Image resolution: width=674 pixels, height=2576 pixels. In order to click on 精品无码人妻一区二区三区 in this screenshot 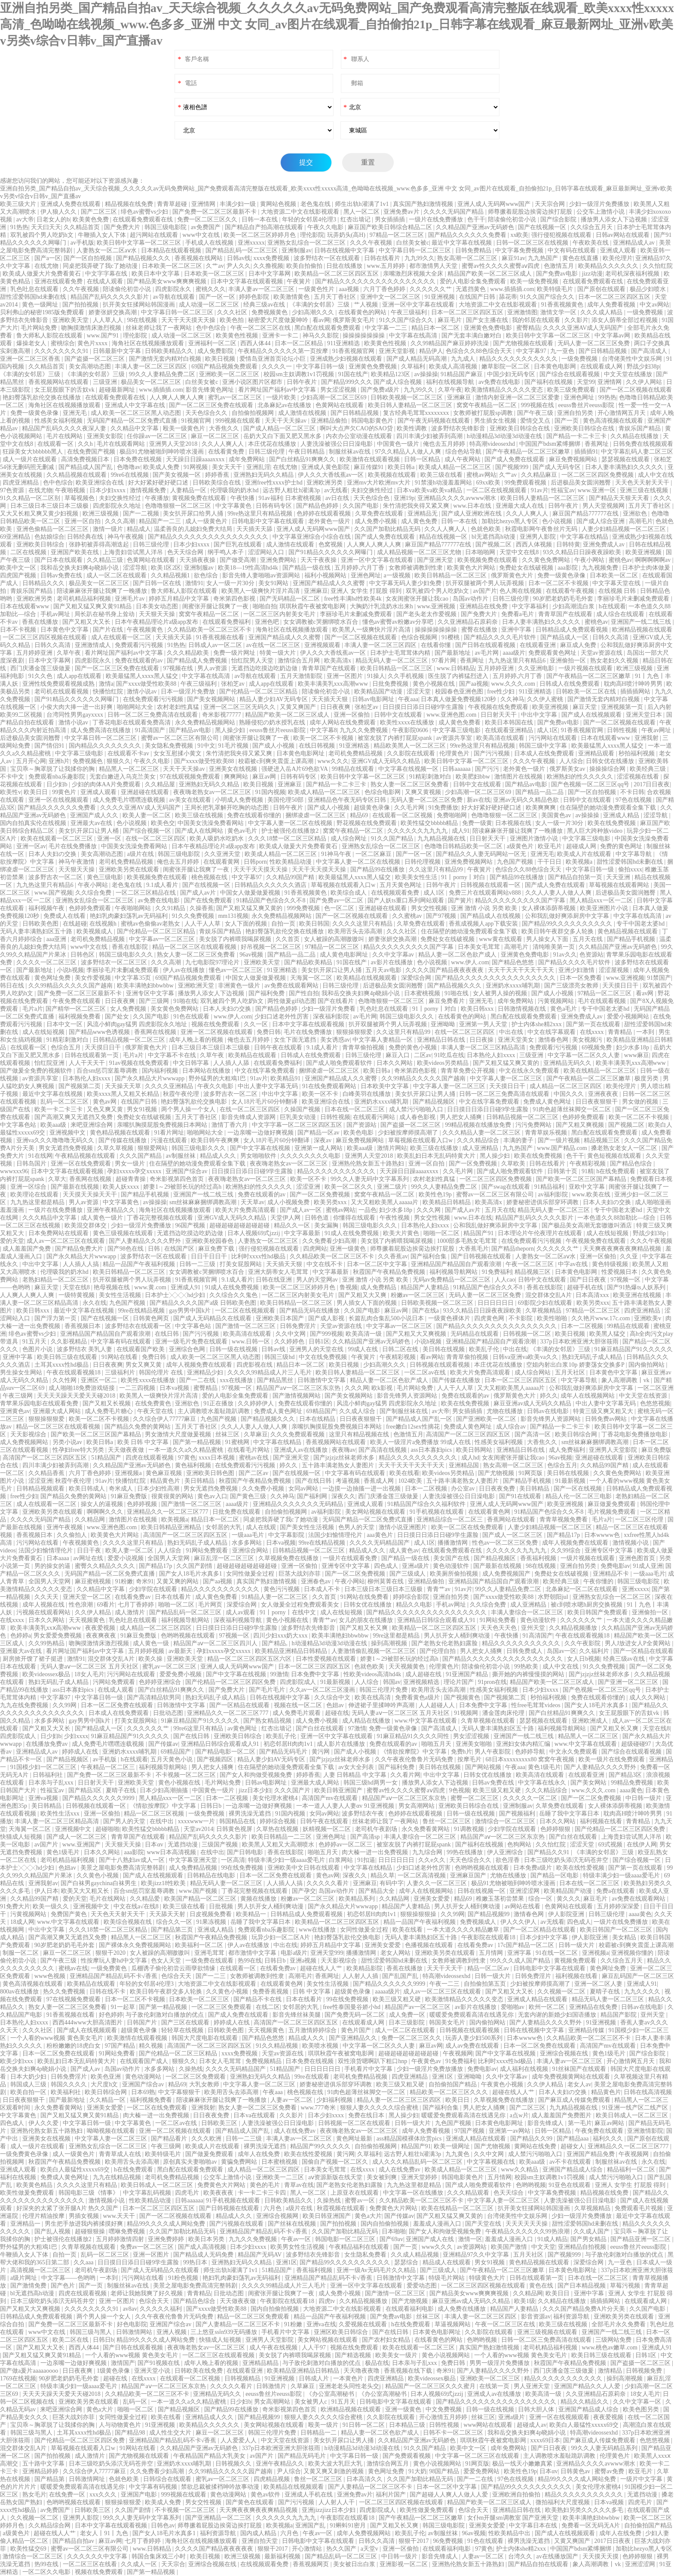, I will do `click(392, 660)`.